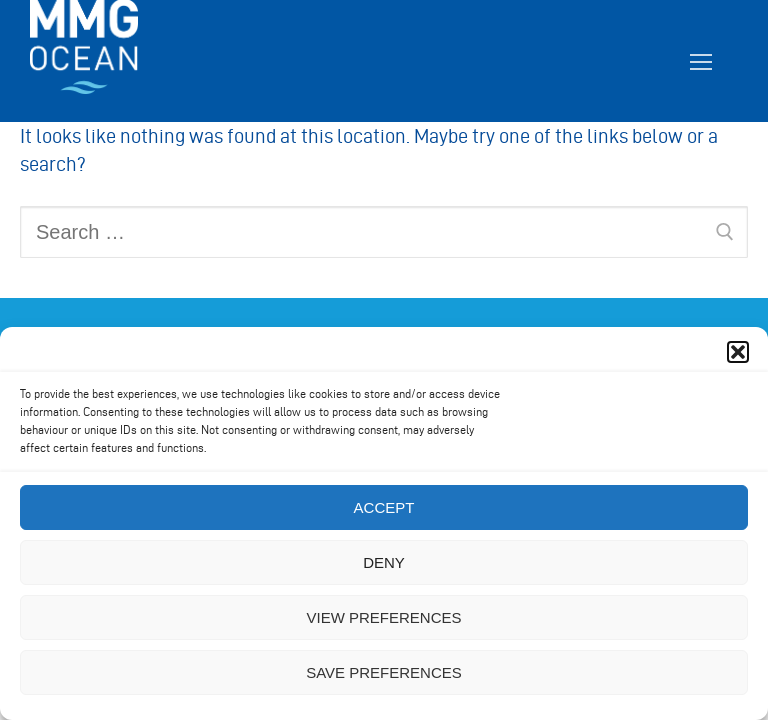  I want to click on [button], so click(738, 352).